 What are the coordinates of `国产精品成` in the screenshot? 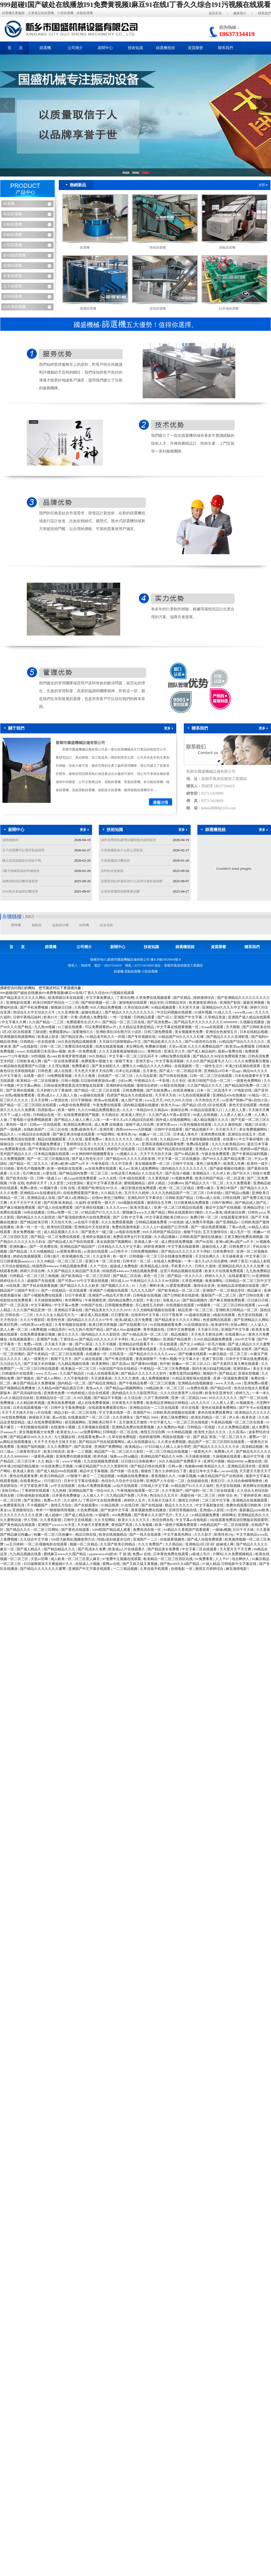 It's located at (18, 1251).